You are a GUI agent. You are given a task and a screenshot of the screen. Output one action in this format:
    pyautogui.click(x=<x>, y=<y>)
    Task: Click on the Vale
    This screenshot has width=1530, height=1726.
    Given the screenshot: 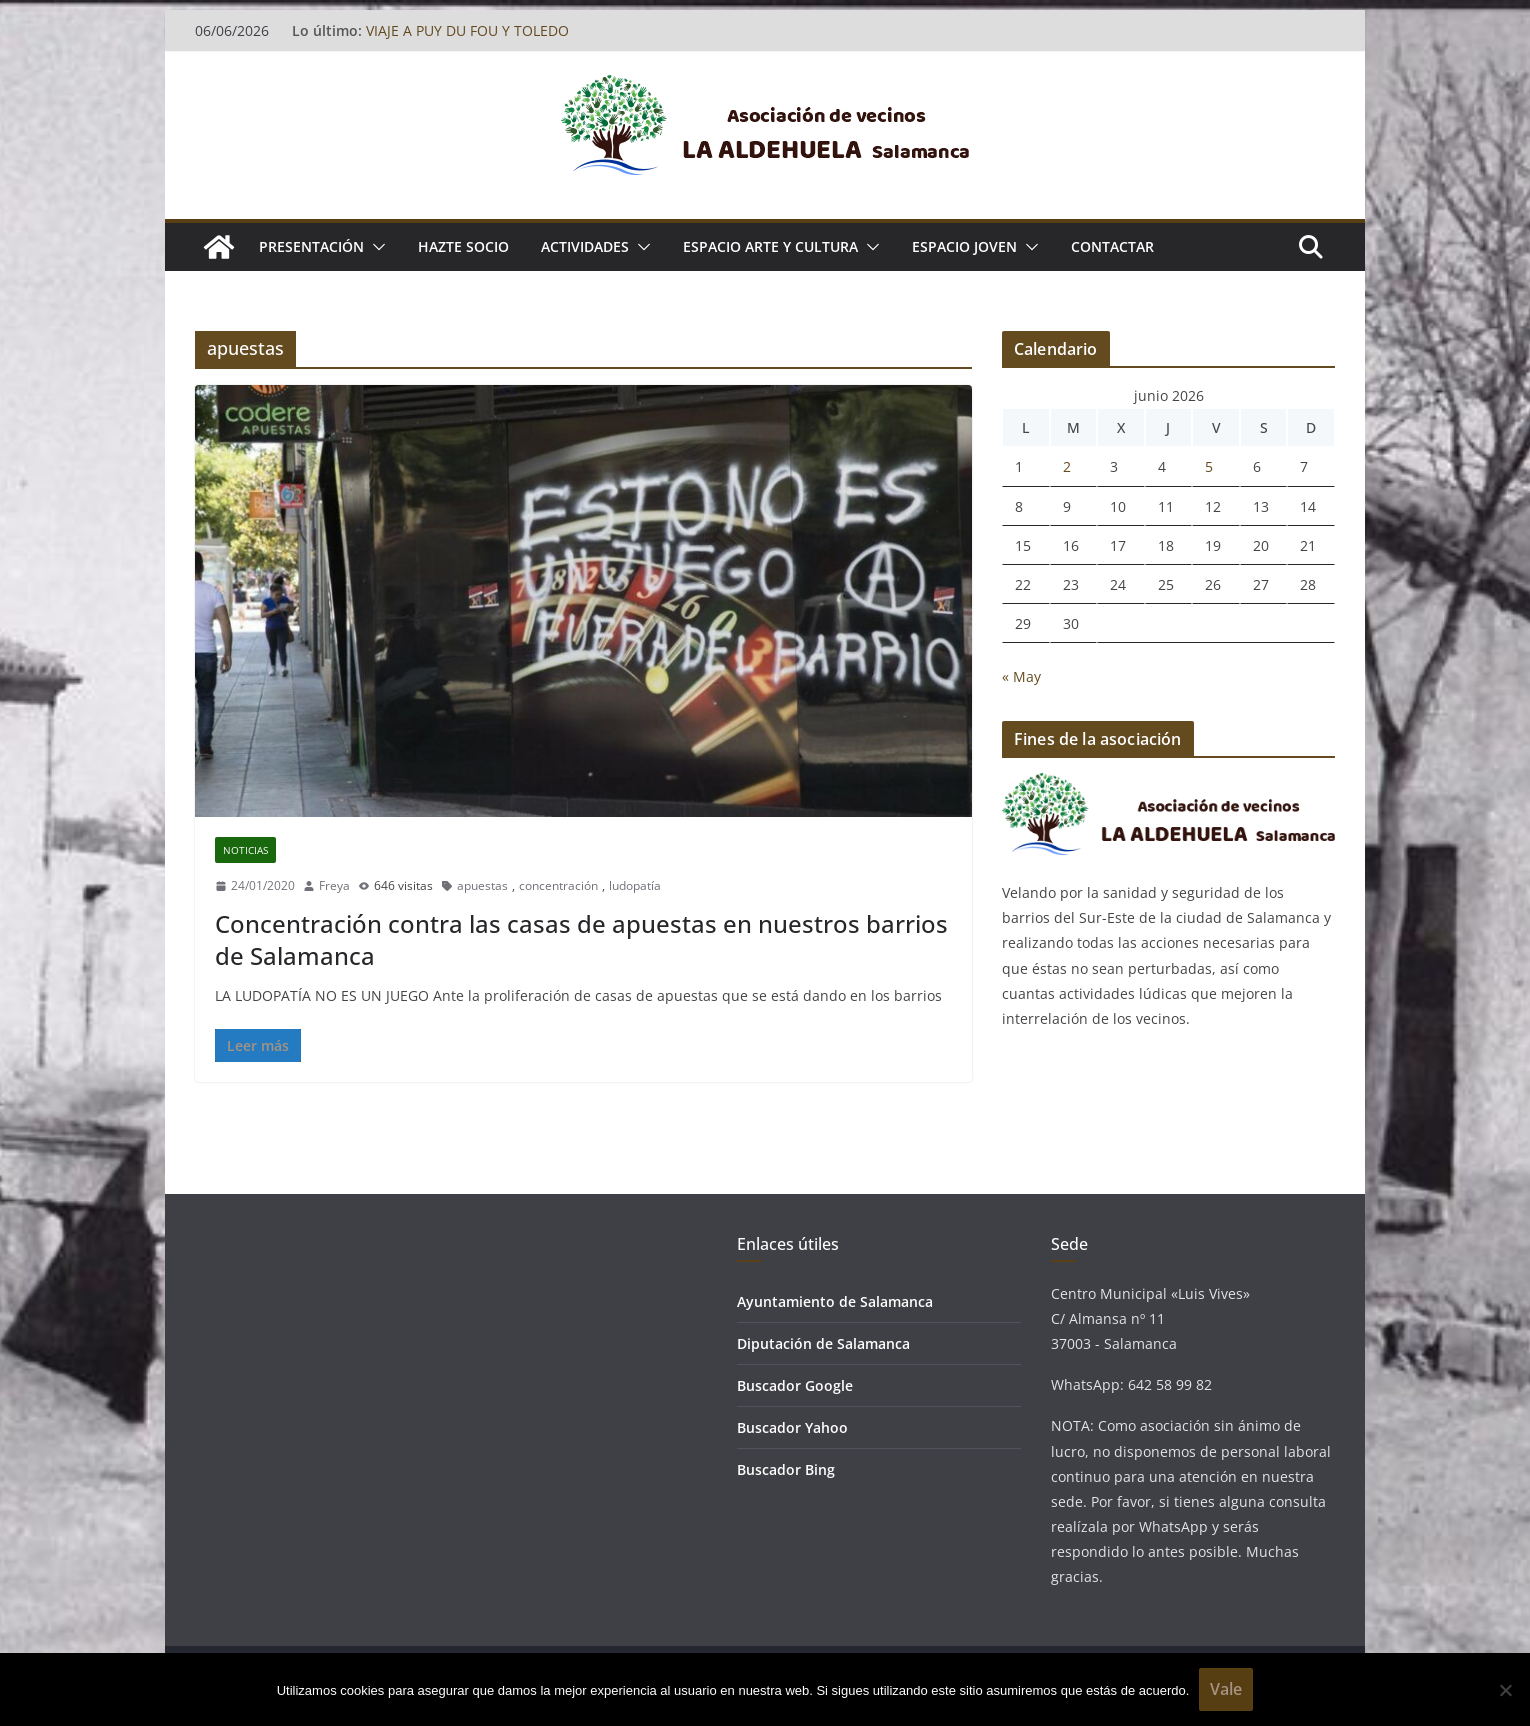 What is the action you would take?
    pyautogui.click(x=1226, y=1689)
    